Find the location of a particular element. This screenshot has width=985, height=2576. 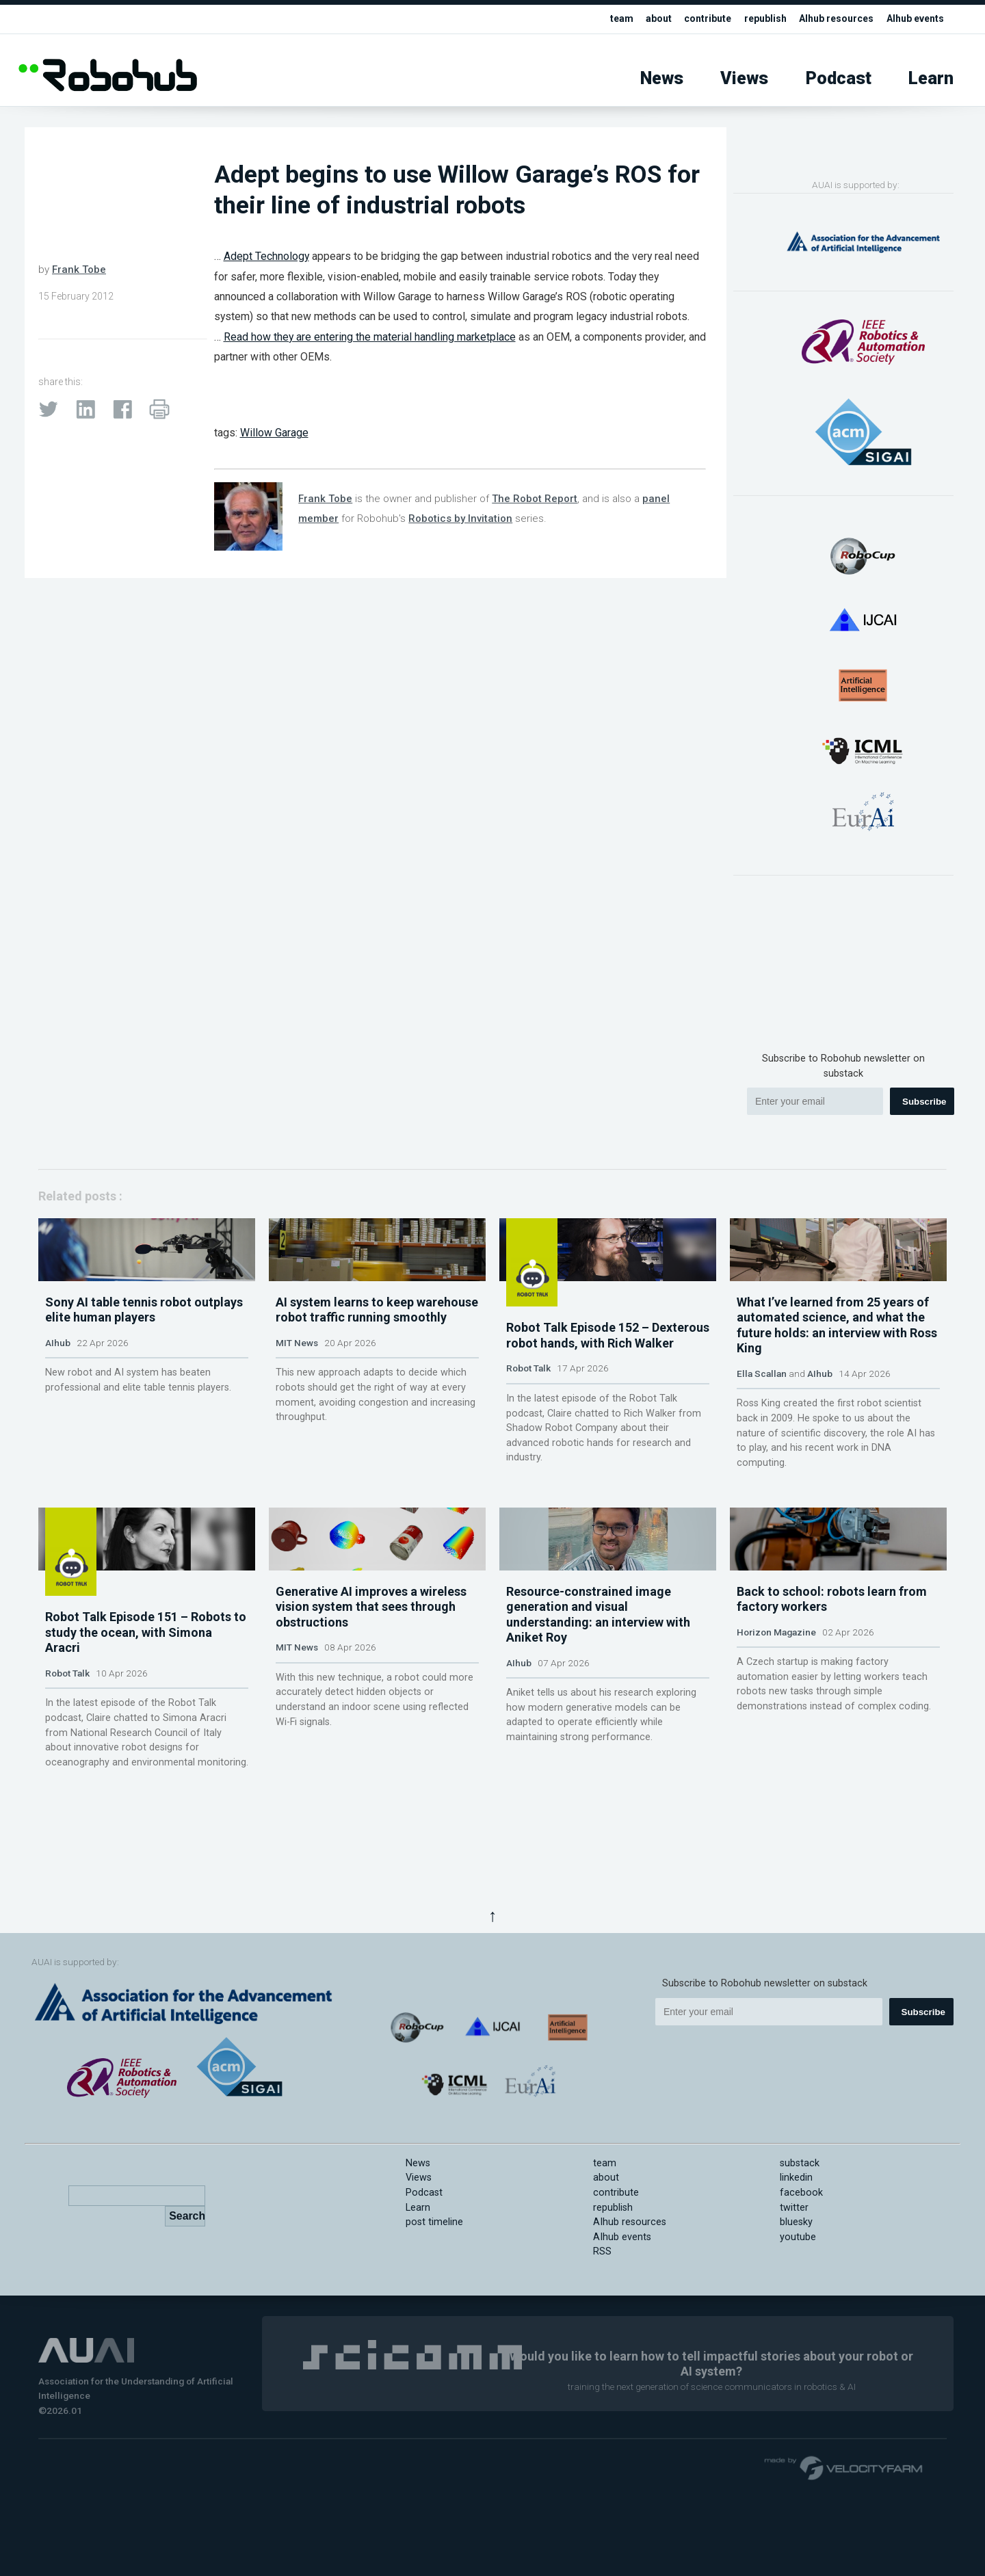

team is located at coordinates (604, 19).